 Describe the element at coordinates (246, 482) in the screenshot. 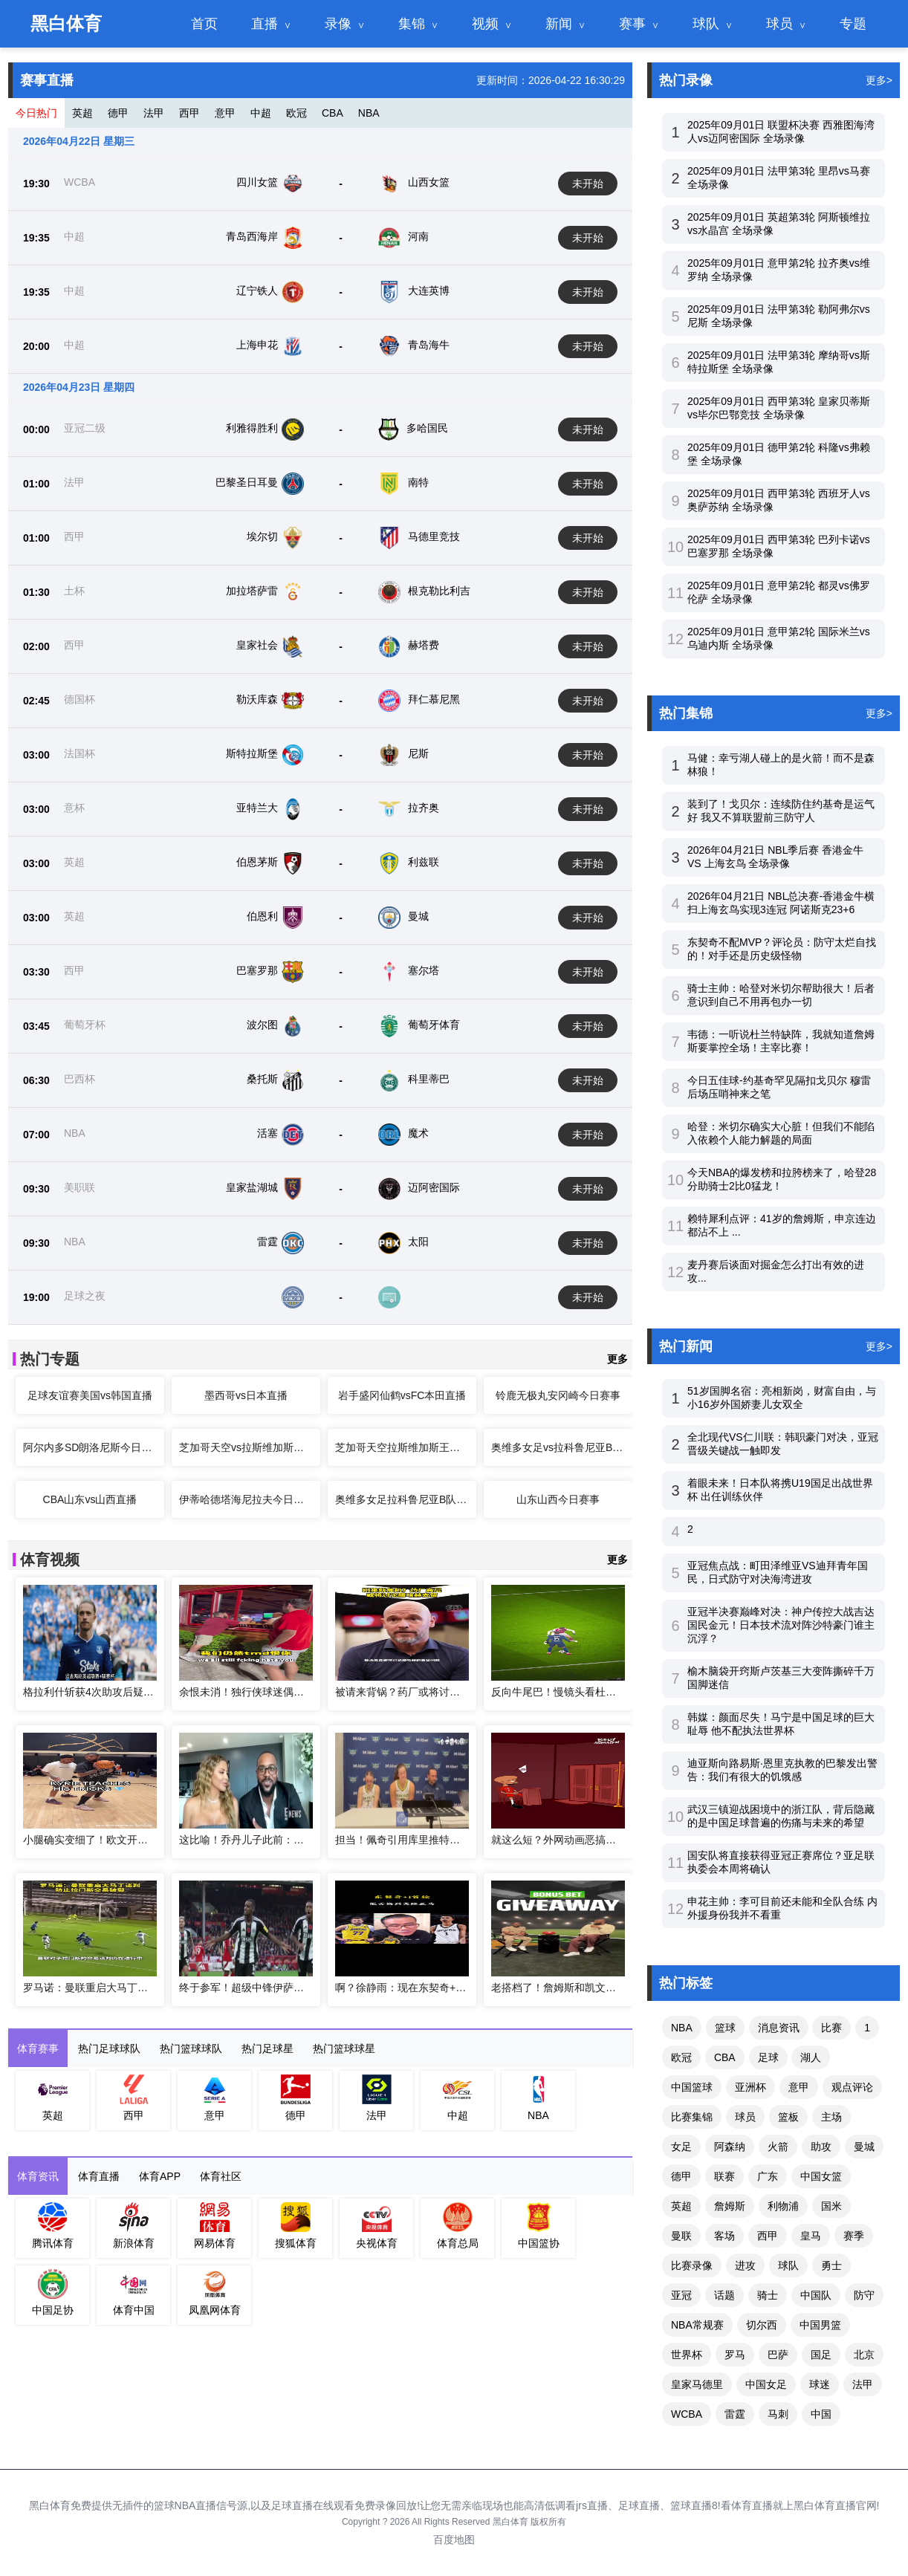

I see `巴黎圣日耳曼` at that location.